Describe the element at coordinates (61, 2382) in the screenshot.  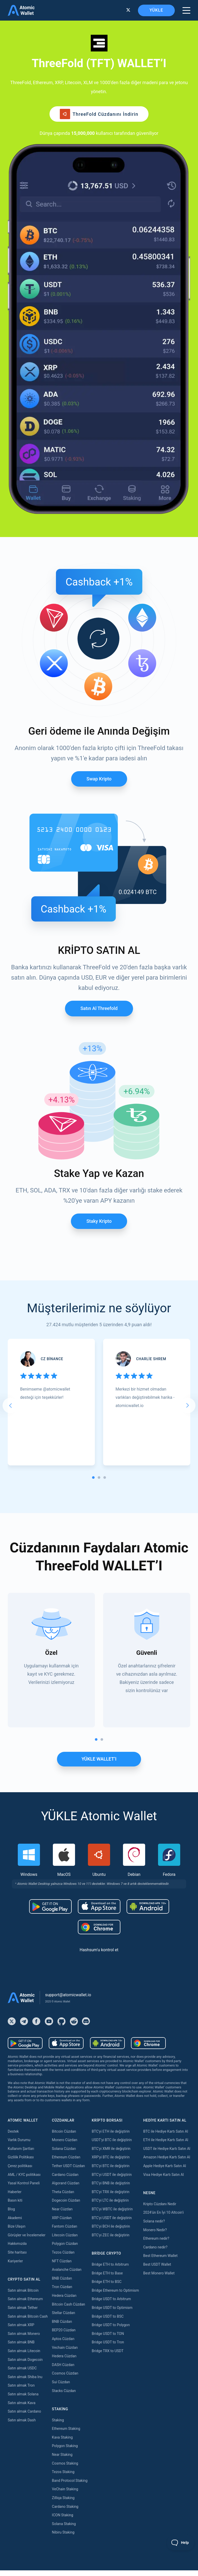
I see `Sui Cüzdan` at that location.